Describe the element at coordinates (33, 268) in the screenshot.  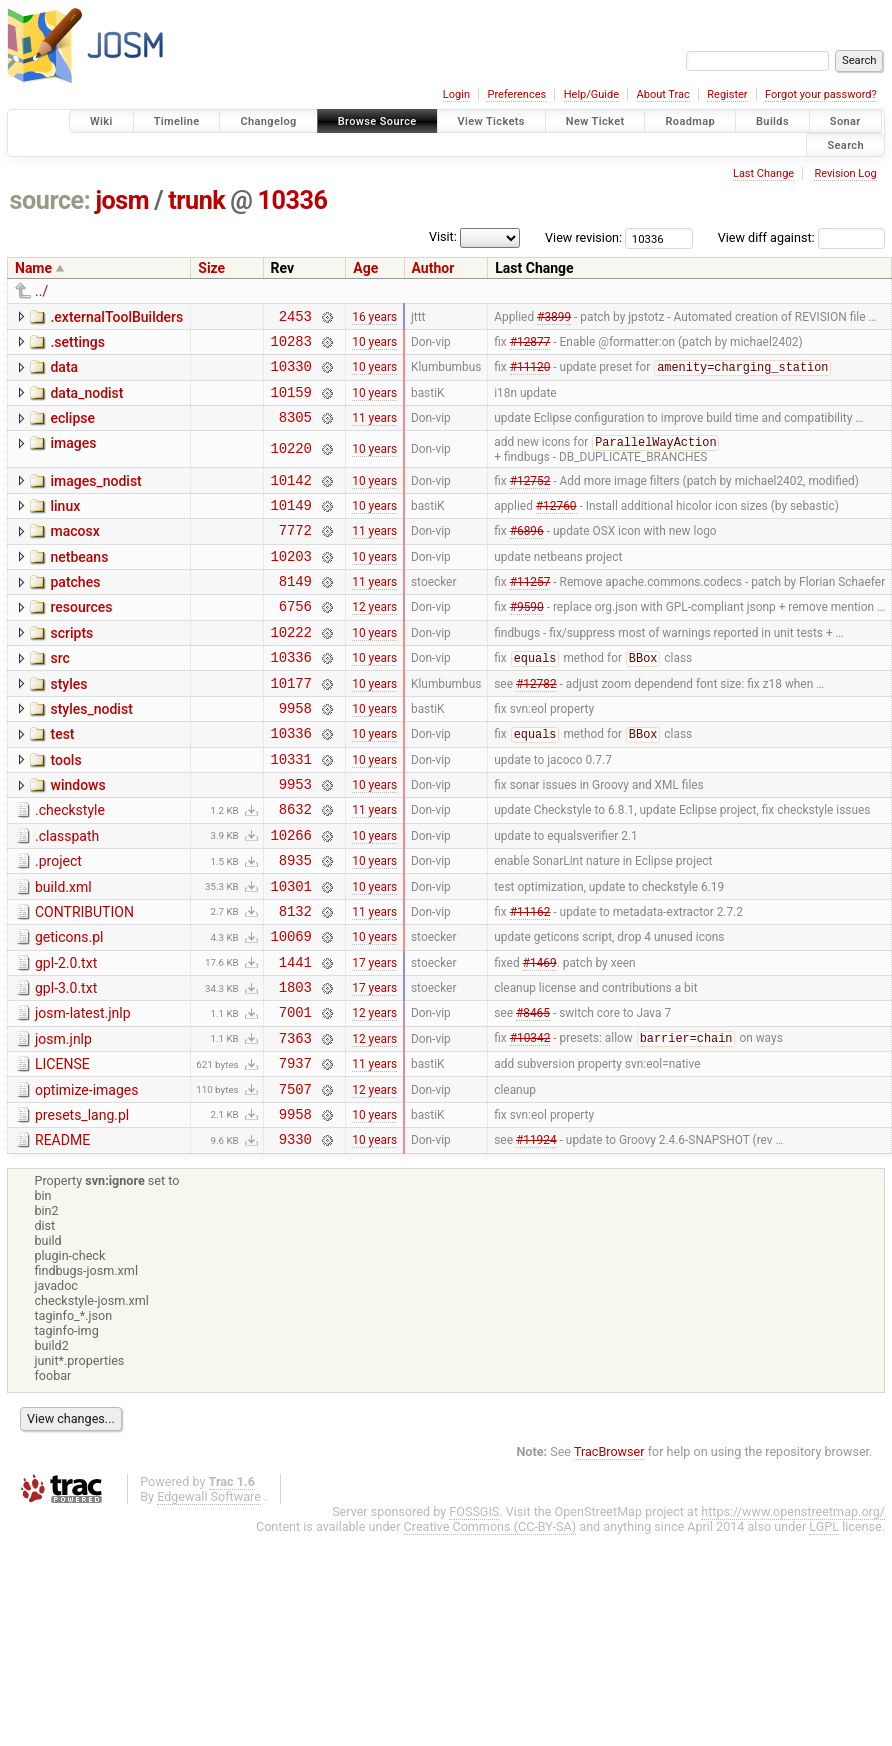
I see `Name` at that location.